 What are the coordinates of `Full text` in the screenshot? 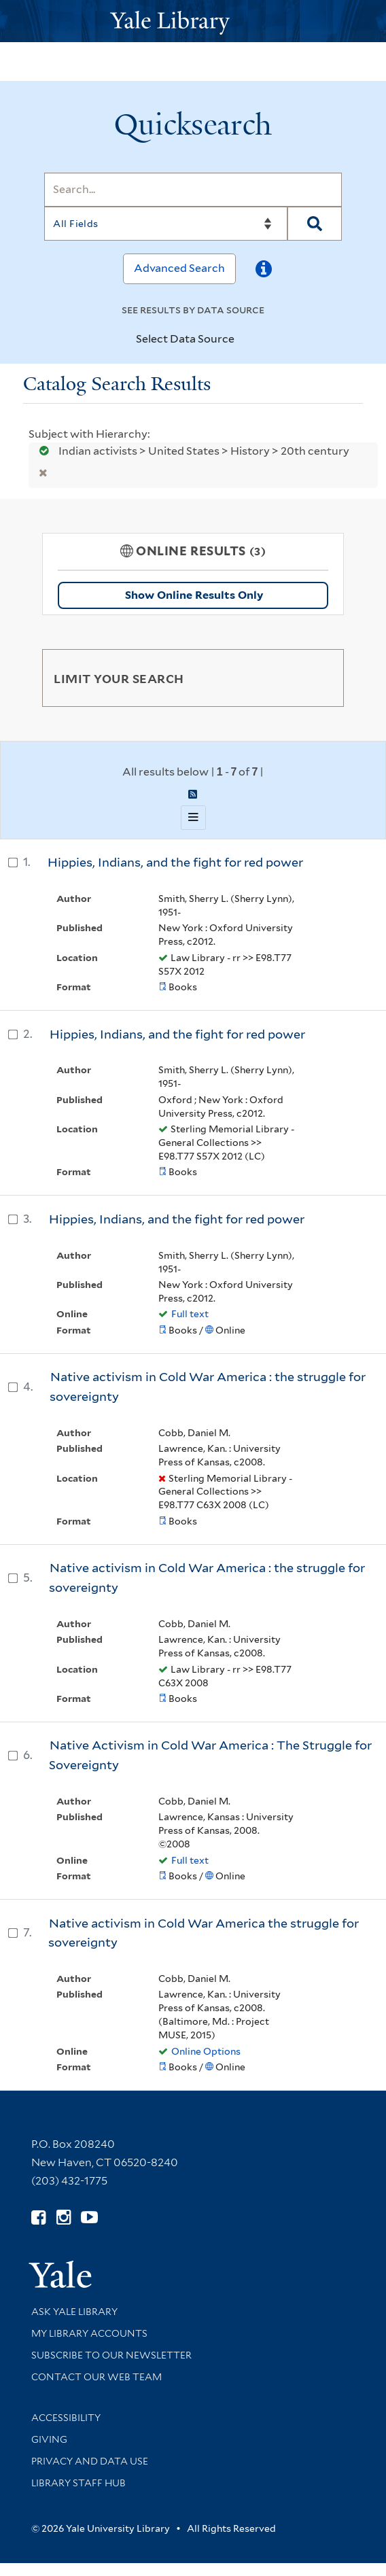 It's located at (190, 1313).